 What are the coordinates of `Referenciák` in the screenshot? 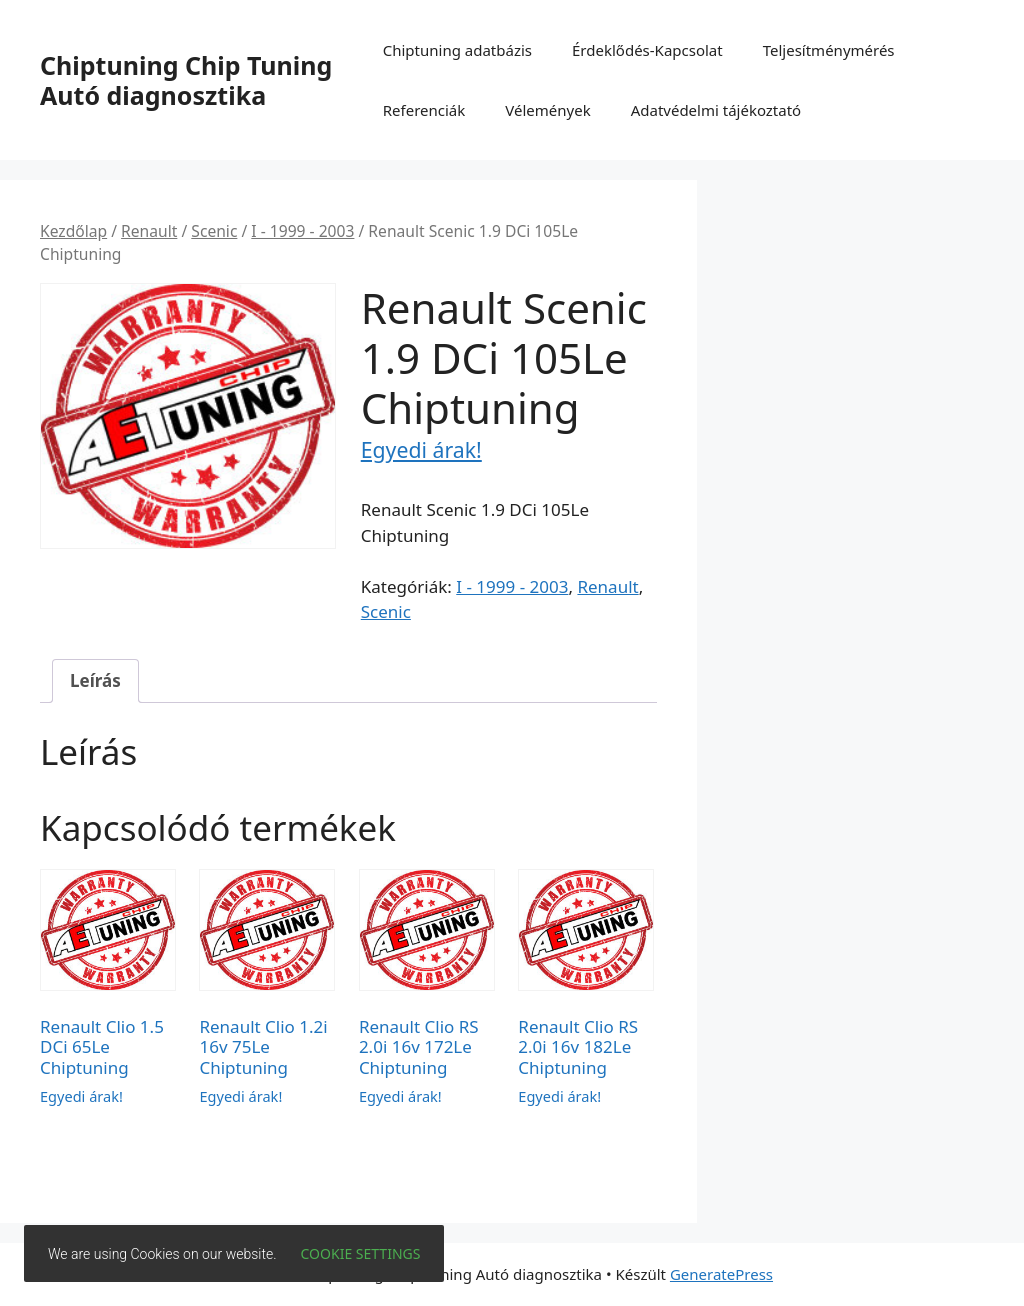 It's located at (424, 110).